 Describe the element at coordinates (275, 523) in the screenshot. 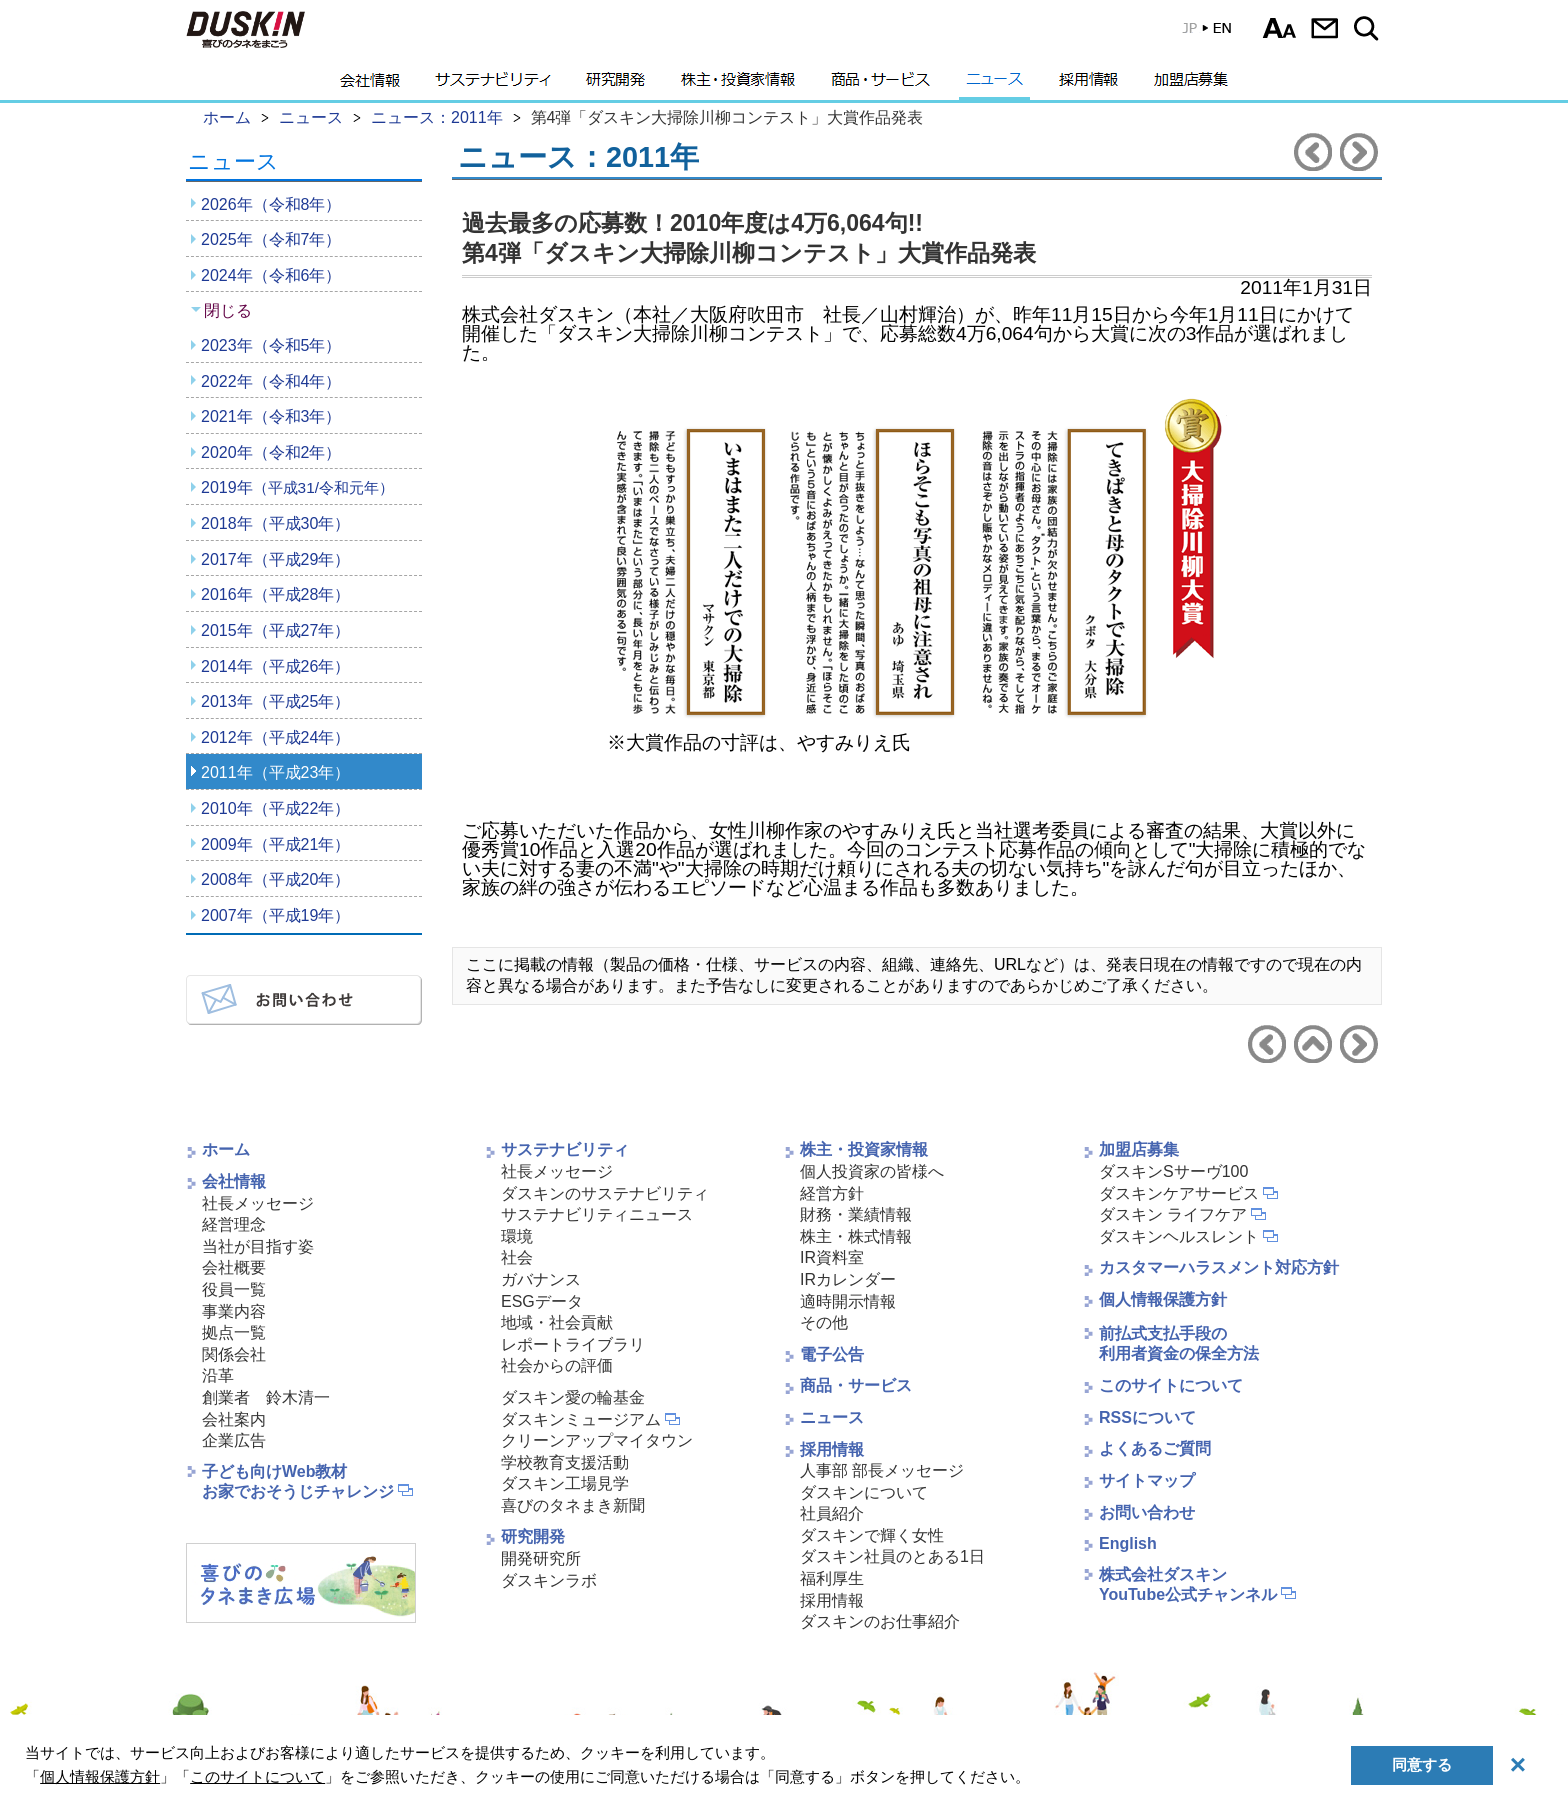

I see `2018年（平成30年）` at that location.